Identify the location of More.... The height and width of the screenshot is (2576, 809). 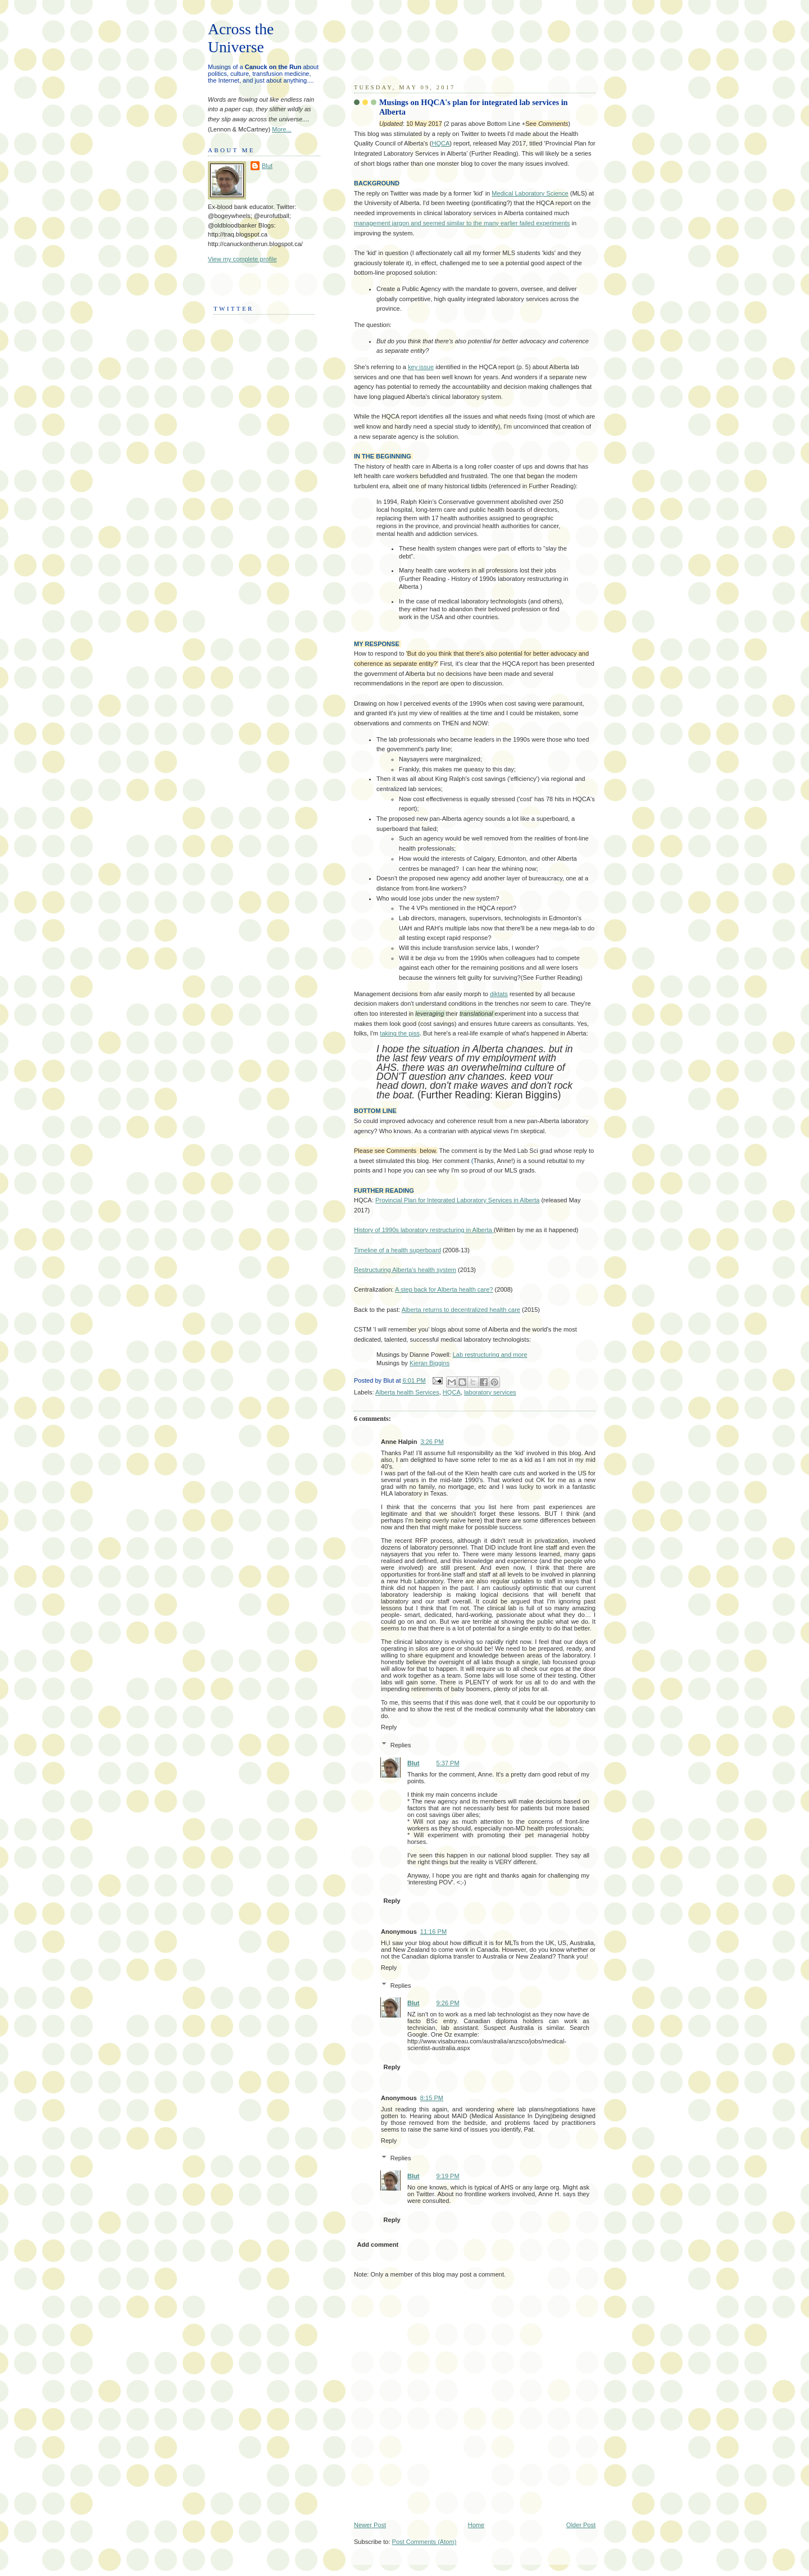
(281, 129).